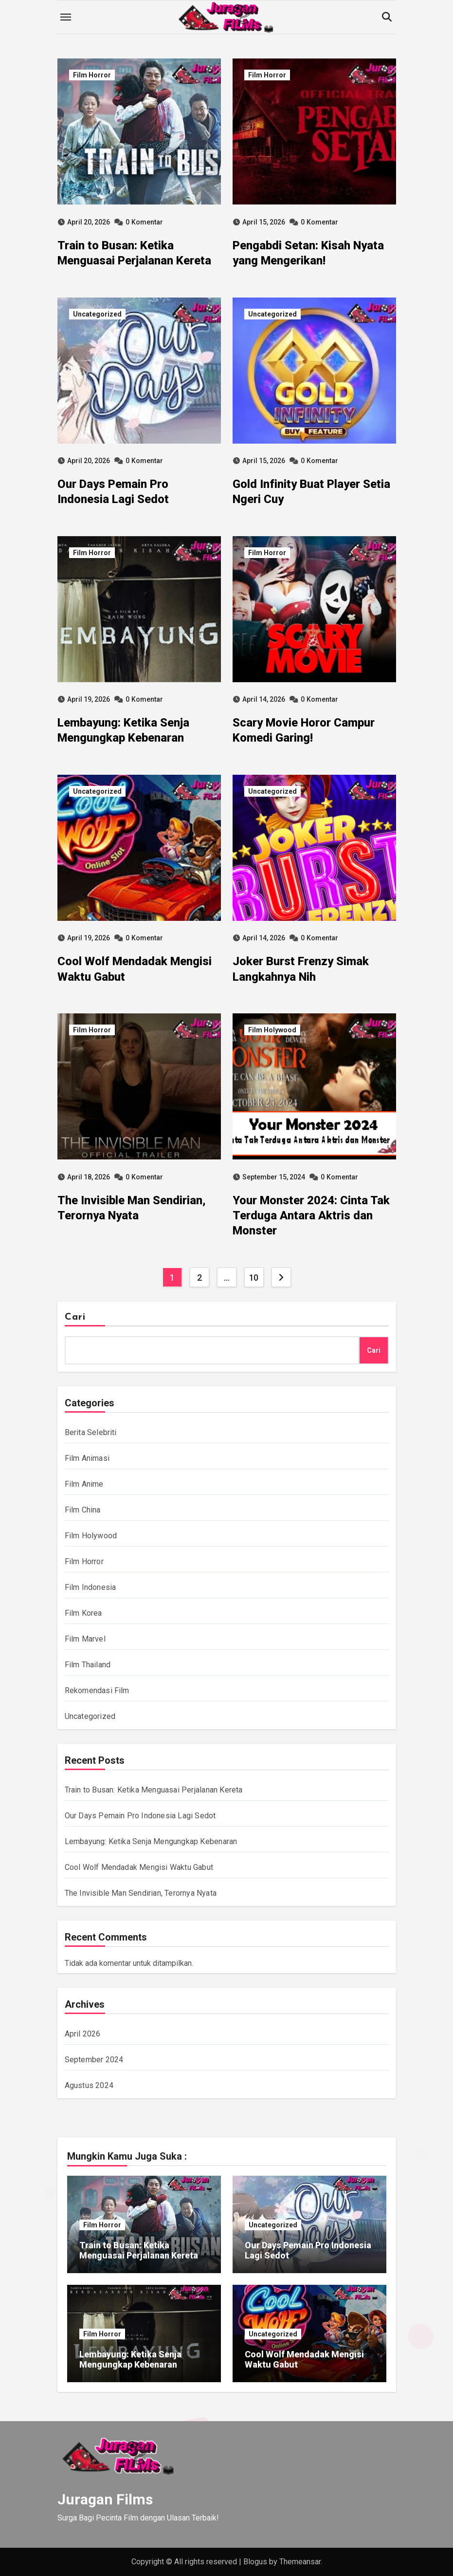 Image resolution: width=453 pixels, height=2576 pixels. What do you see at coordinates (83, 1509) in the screenshot?
I see `Film China` at bounding box center [83, 1509].